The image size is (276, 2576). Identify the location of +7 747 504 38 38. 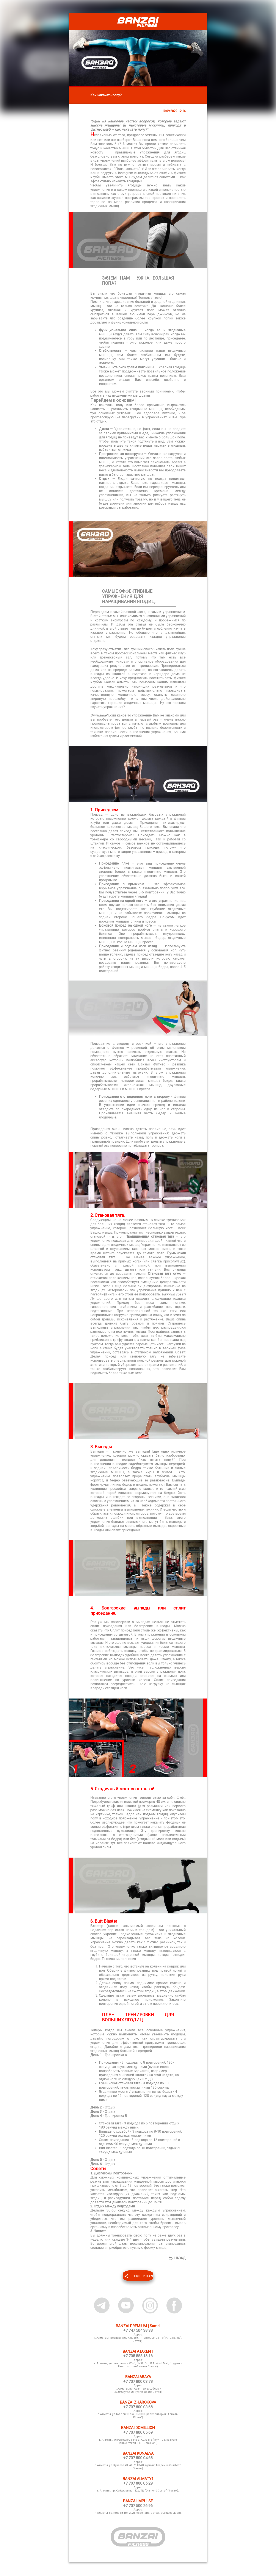
(138, 2331).